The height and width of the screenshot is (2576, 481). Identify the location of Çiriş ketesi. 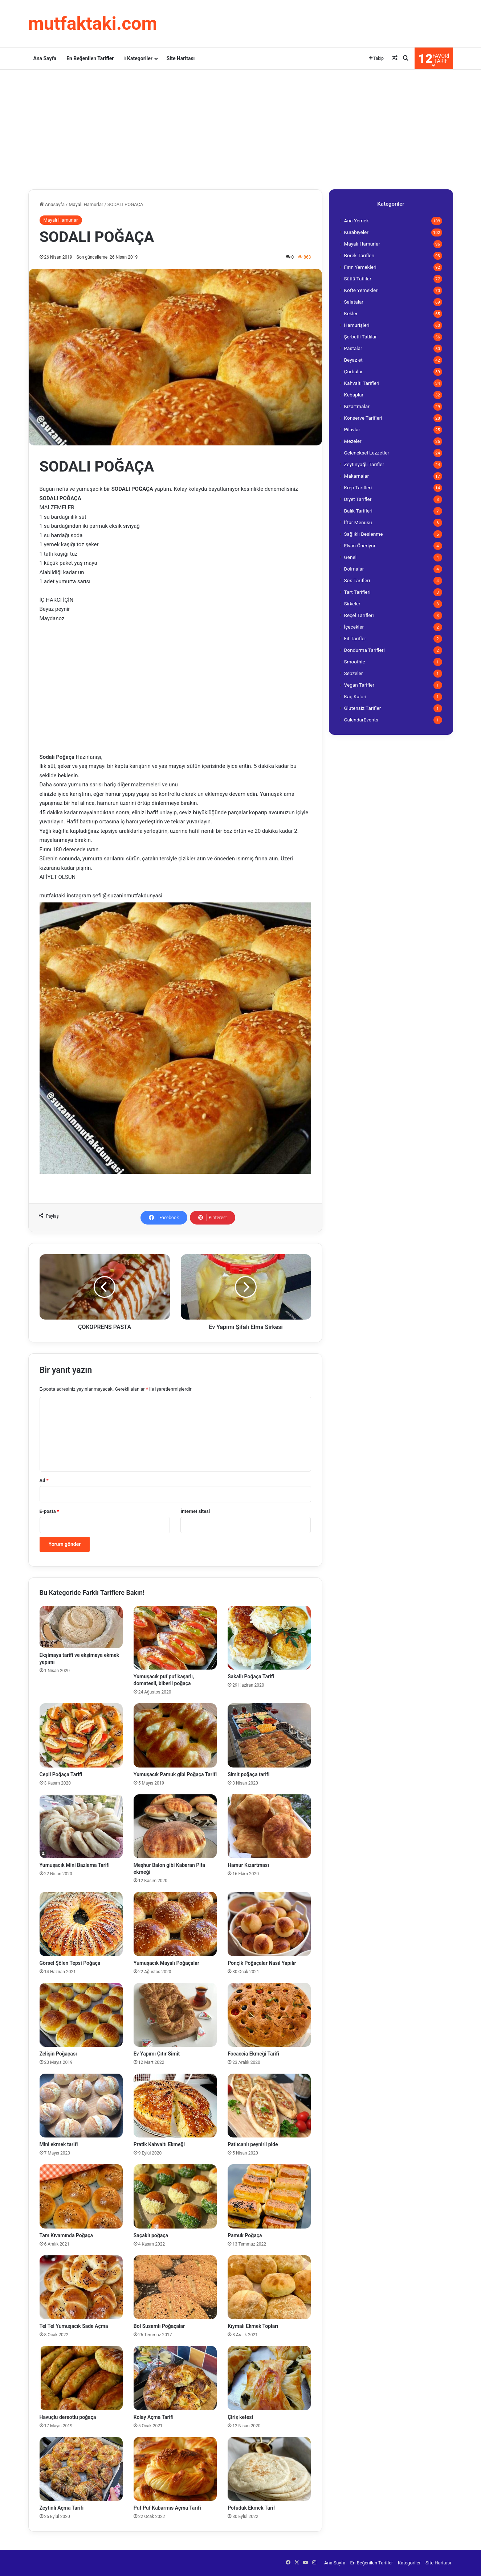
(240, 2417).